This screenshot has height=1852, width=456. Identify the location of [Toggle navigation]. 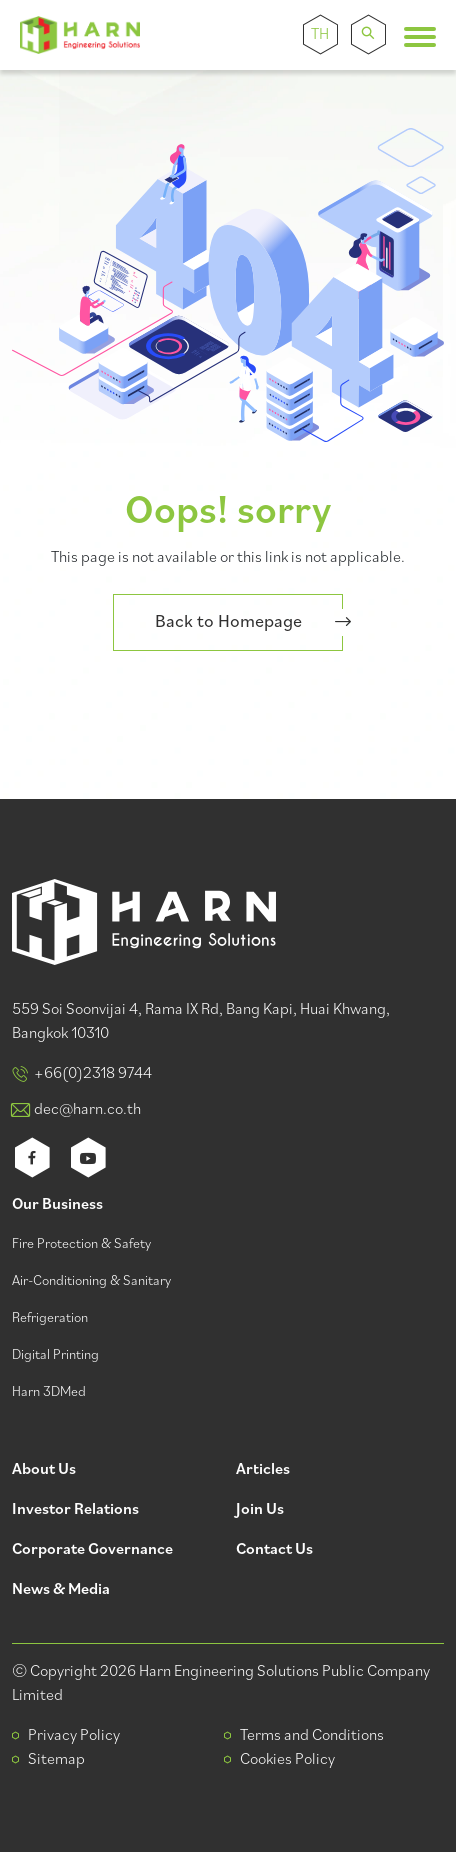
(420, 37).